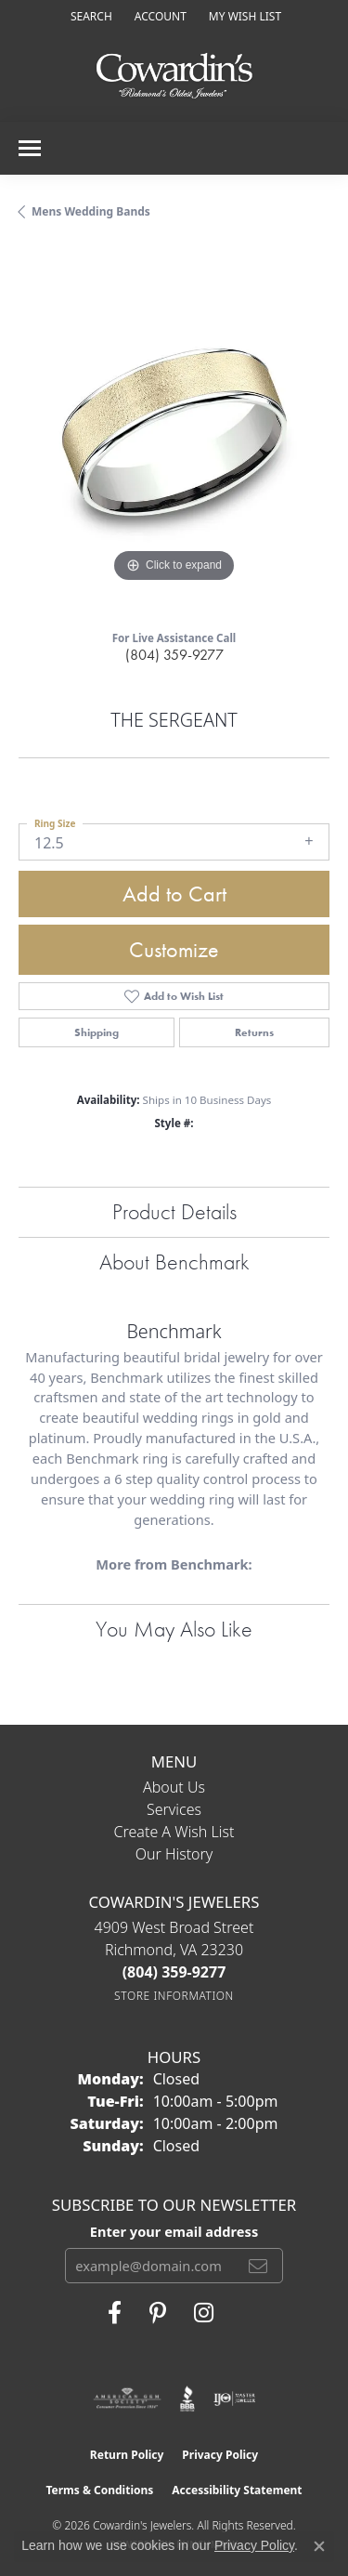 The width and height of the screenshot is (348, 2576). I want to click on [Close consent popup], so click(319, 2546).